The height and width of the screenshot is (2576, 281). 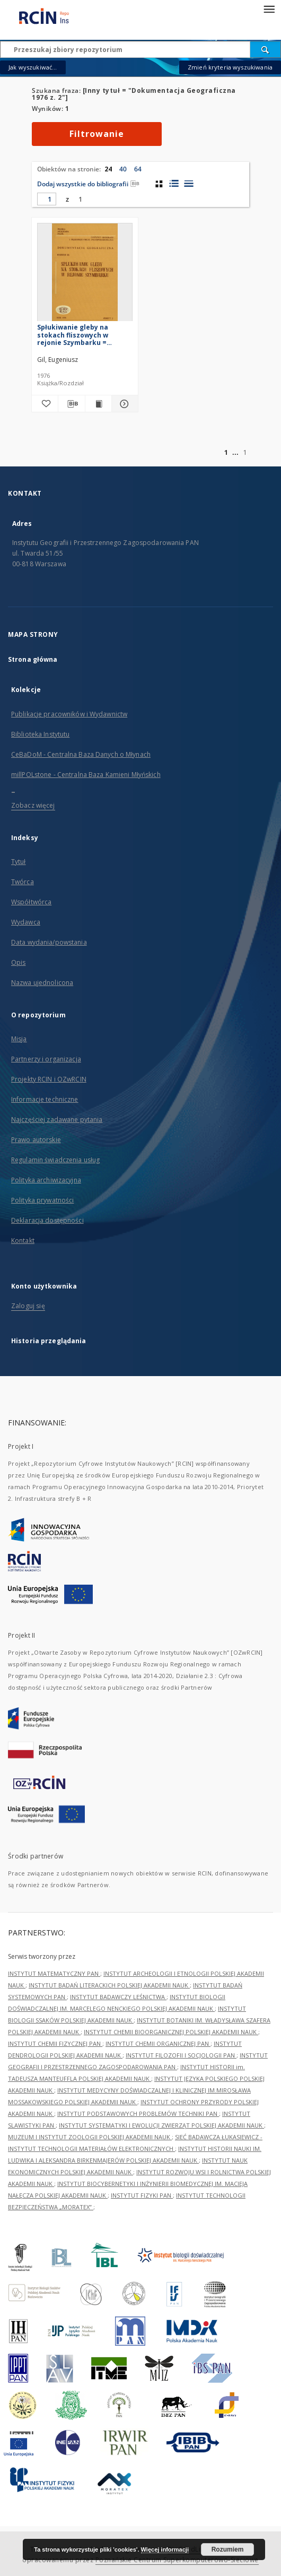 I want to click on millPOLstone - Centralna Baza Kamieni Młyńskich, so click(x=86, y=774).